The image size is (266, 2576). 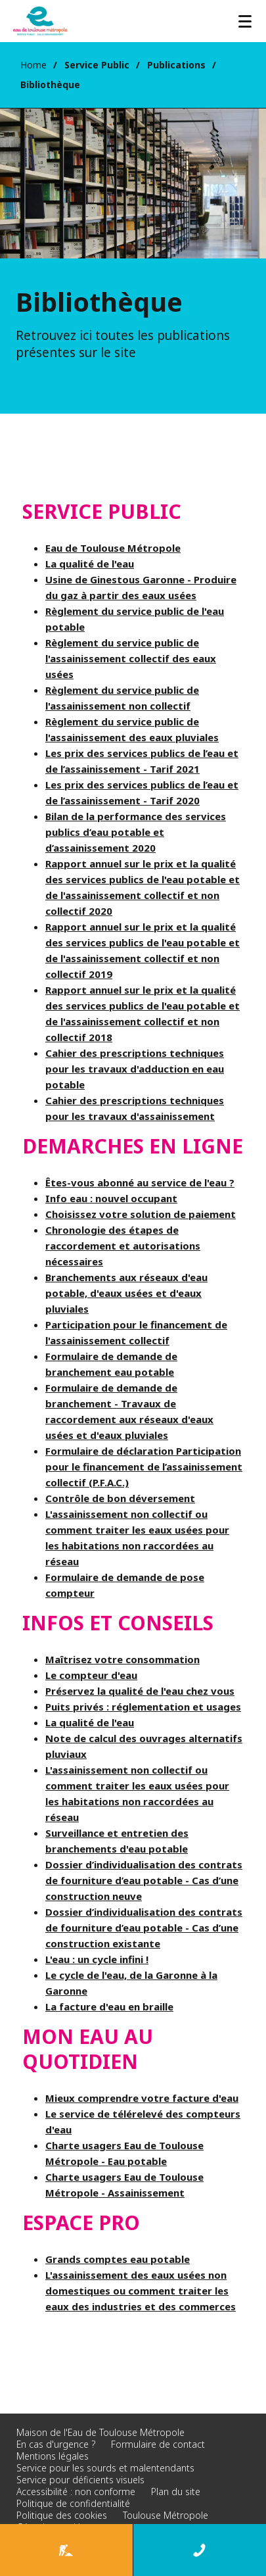 What do you see at coordinates (33, 65) in the screenshot?
I see `Home` at bounding box center [33, 65].